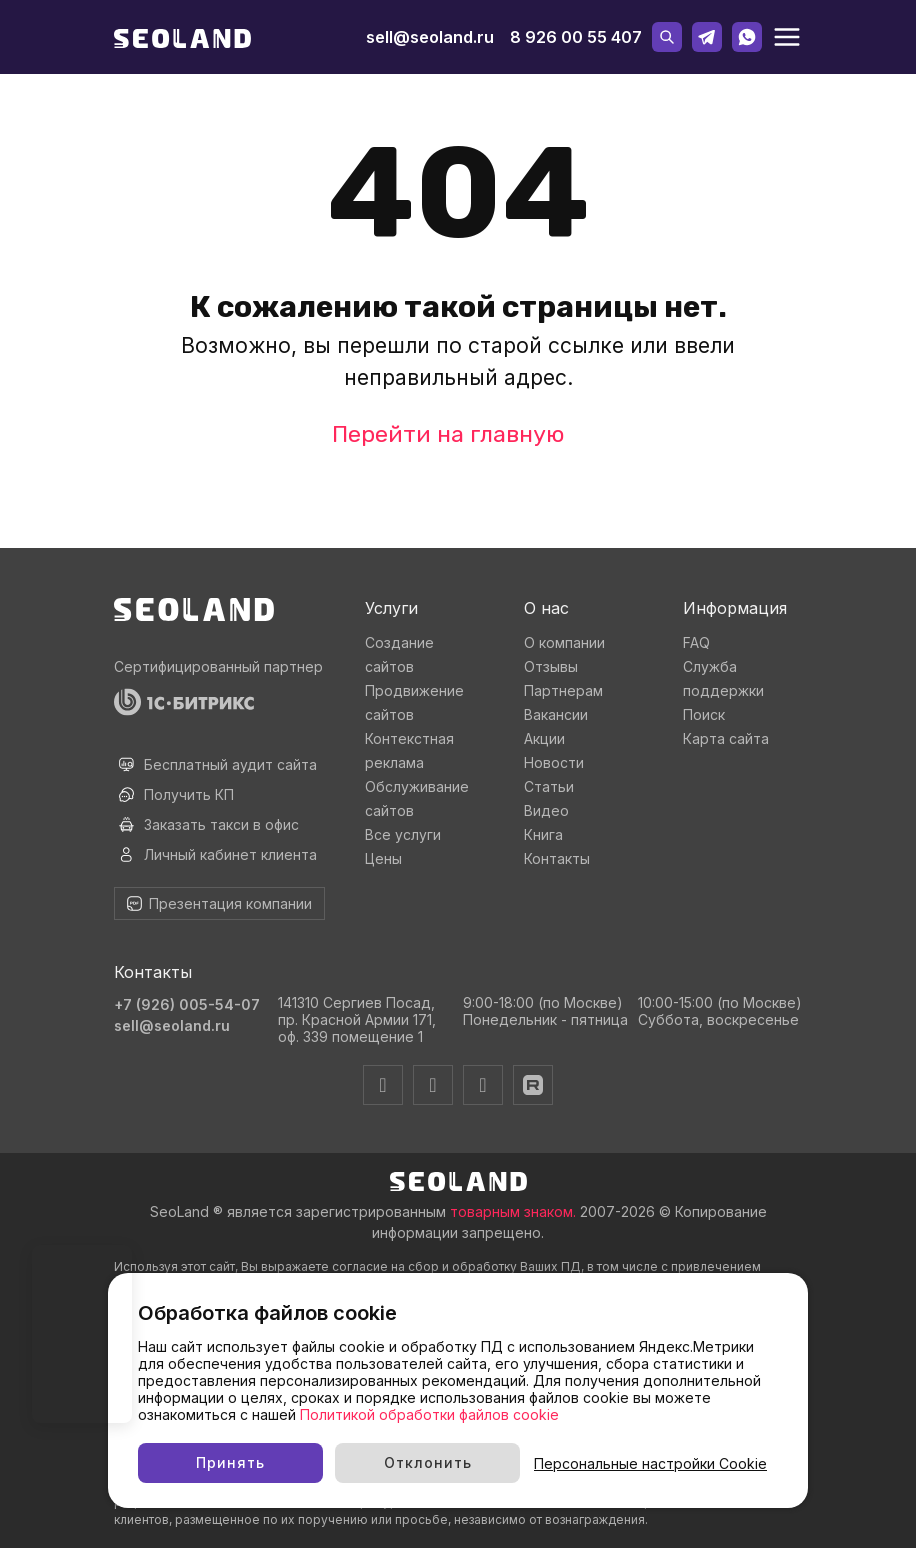 Image resolution: width=916 pixels, height=1548 pixels. I want to click on Все услуги, so click(403, 834).